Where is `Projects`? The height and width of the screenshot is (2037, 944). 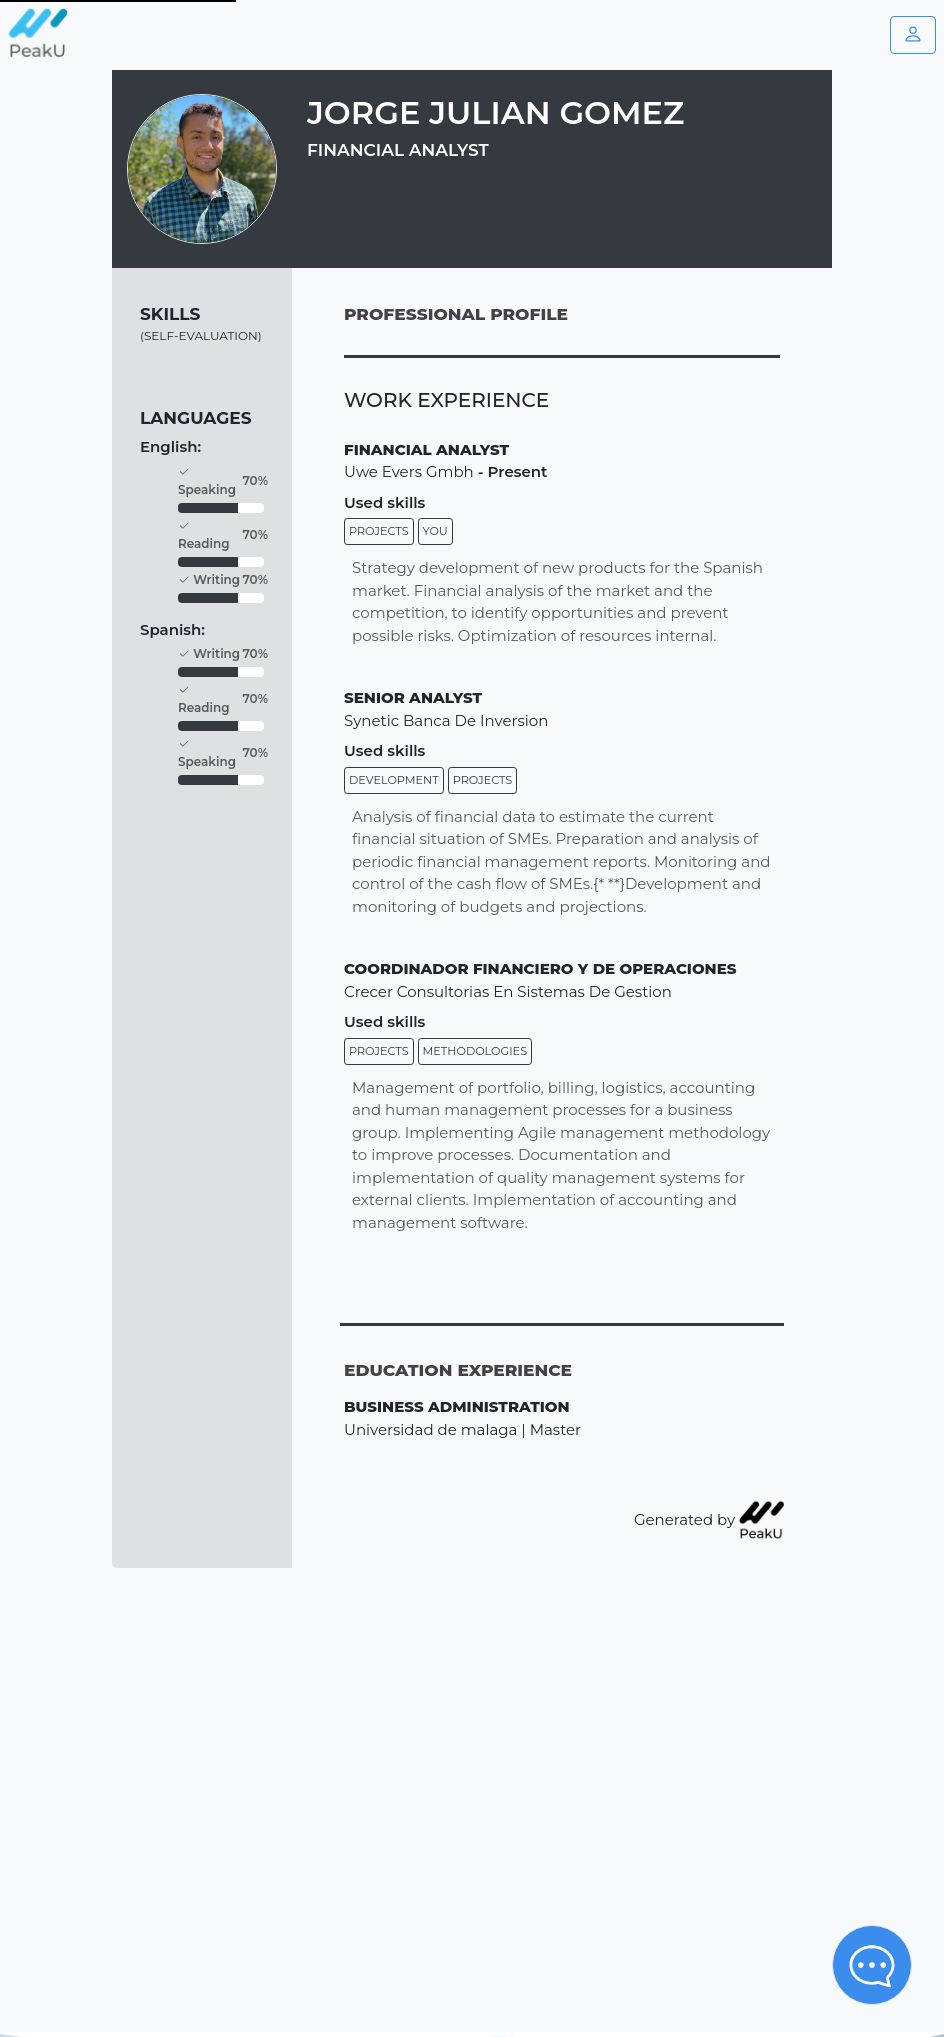 Projects is located at coordinates (379, 531).